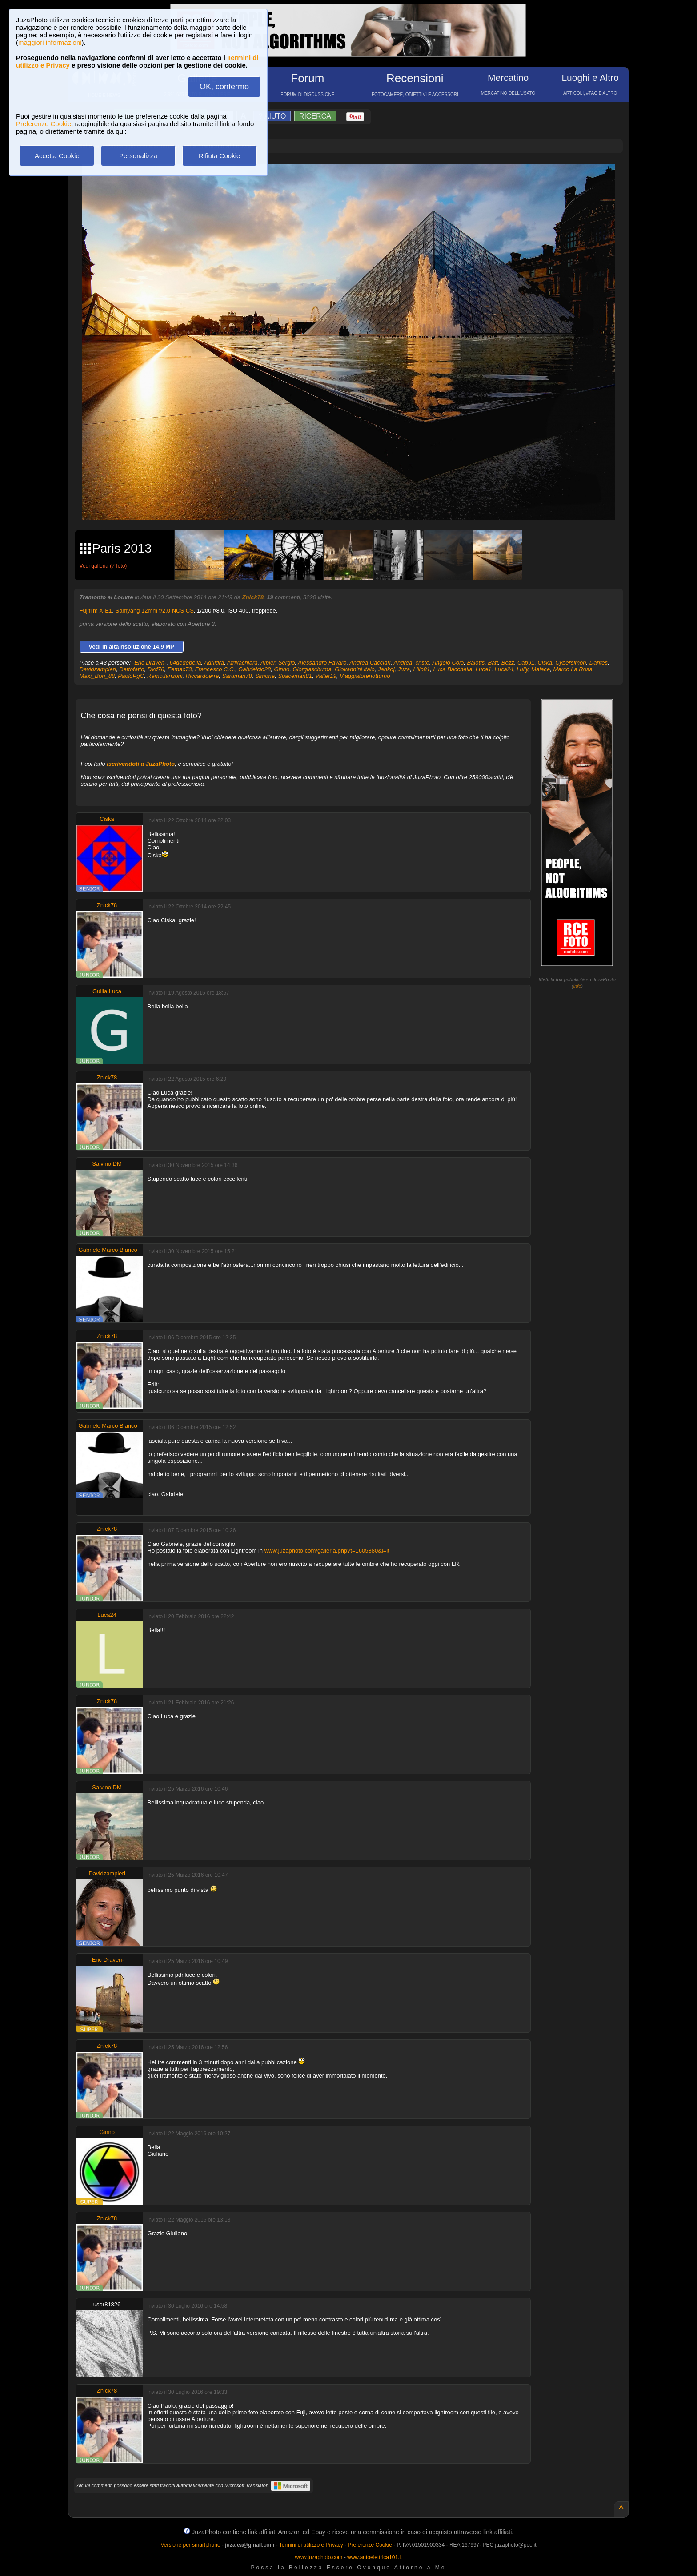 The height and width of the screenshot is (2576, 697). Describe the element at coordinates (522, 669) in the screenshot. I see `Lully` at that location.